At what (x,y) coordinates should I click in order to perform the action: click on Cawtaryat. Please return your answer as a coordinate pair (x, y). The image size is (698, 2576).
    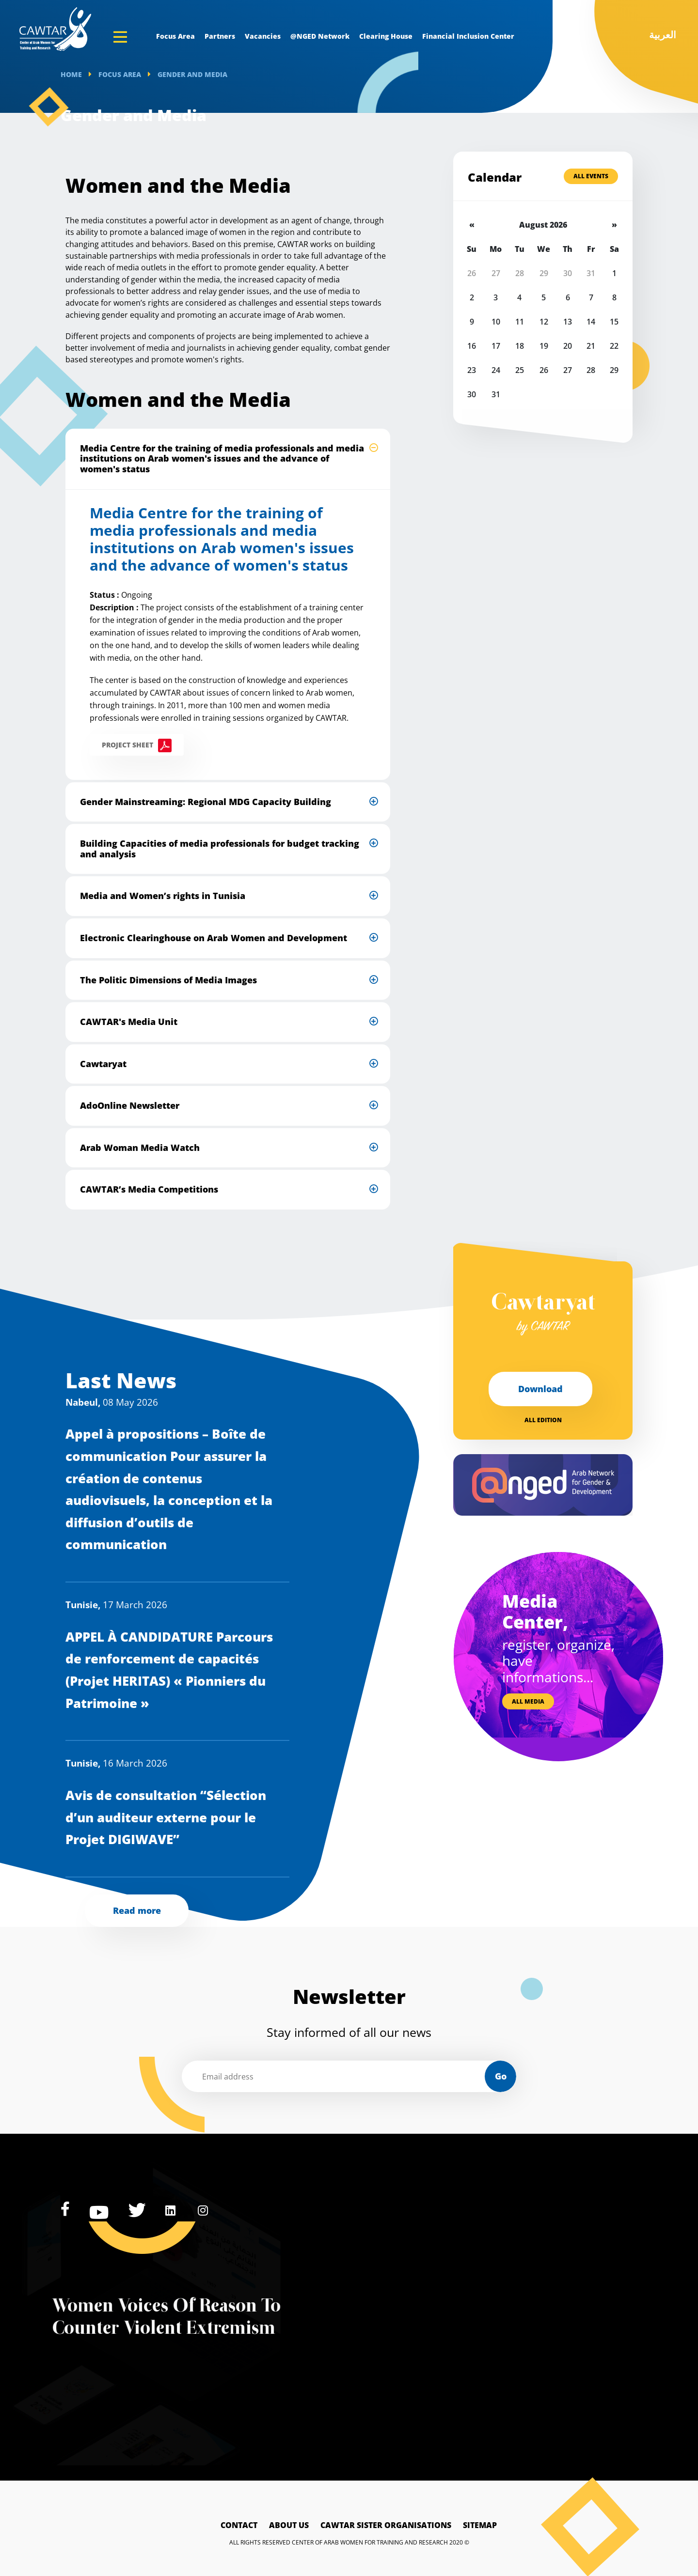
    Looking at the image, I should click on (543, 1314).